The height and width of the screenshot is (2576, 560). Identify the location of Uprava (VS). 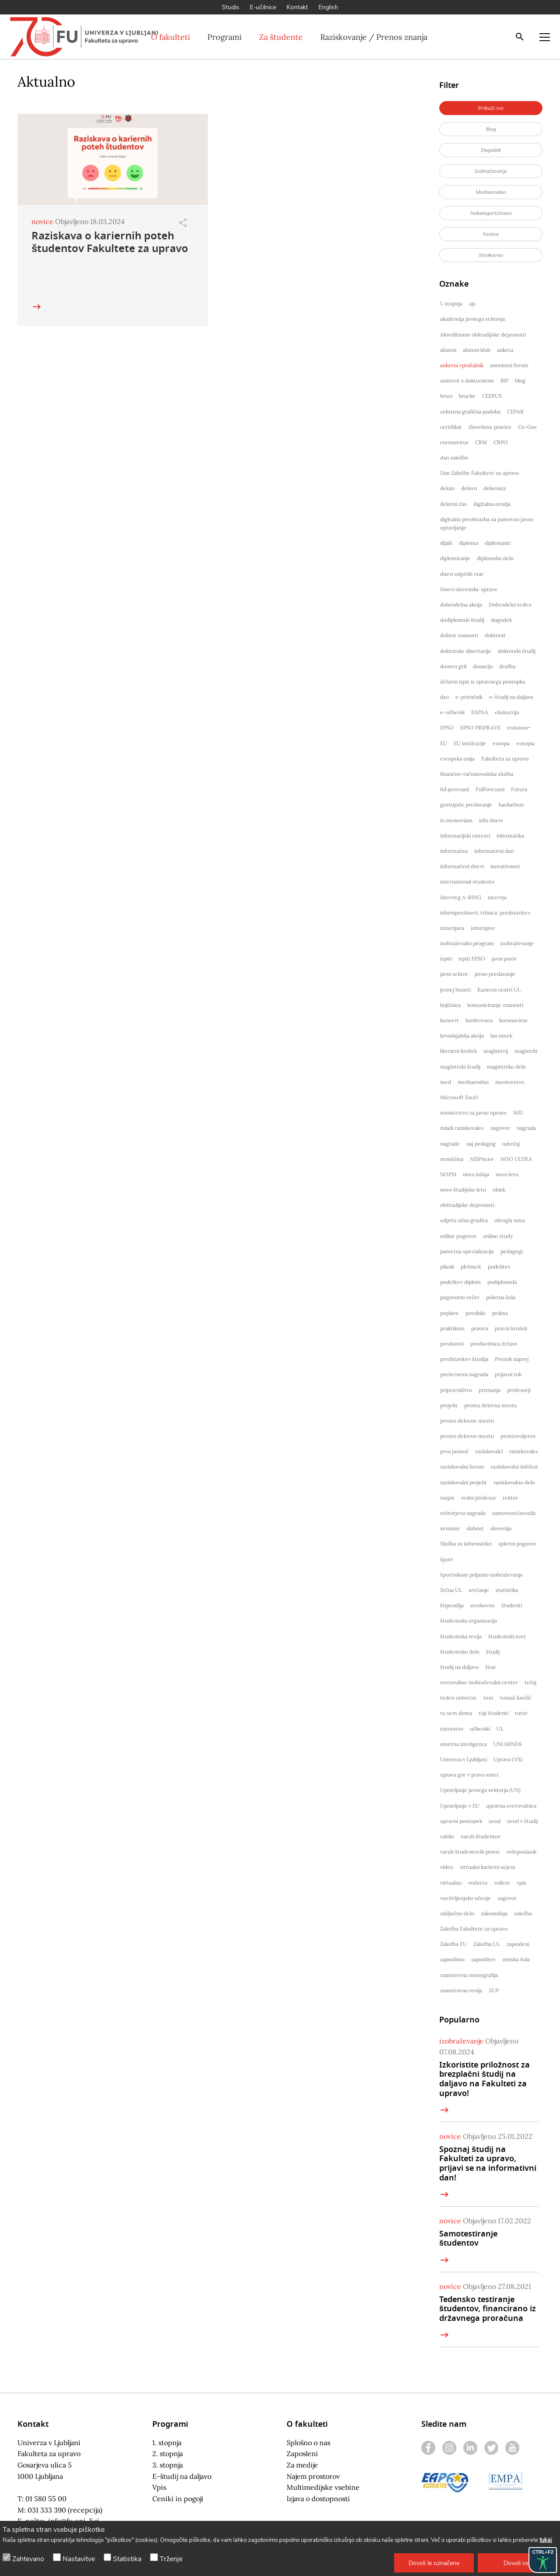
(508, 1759).